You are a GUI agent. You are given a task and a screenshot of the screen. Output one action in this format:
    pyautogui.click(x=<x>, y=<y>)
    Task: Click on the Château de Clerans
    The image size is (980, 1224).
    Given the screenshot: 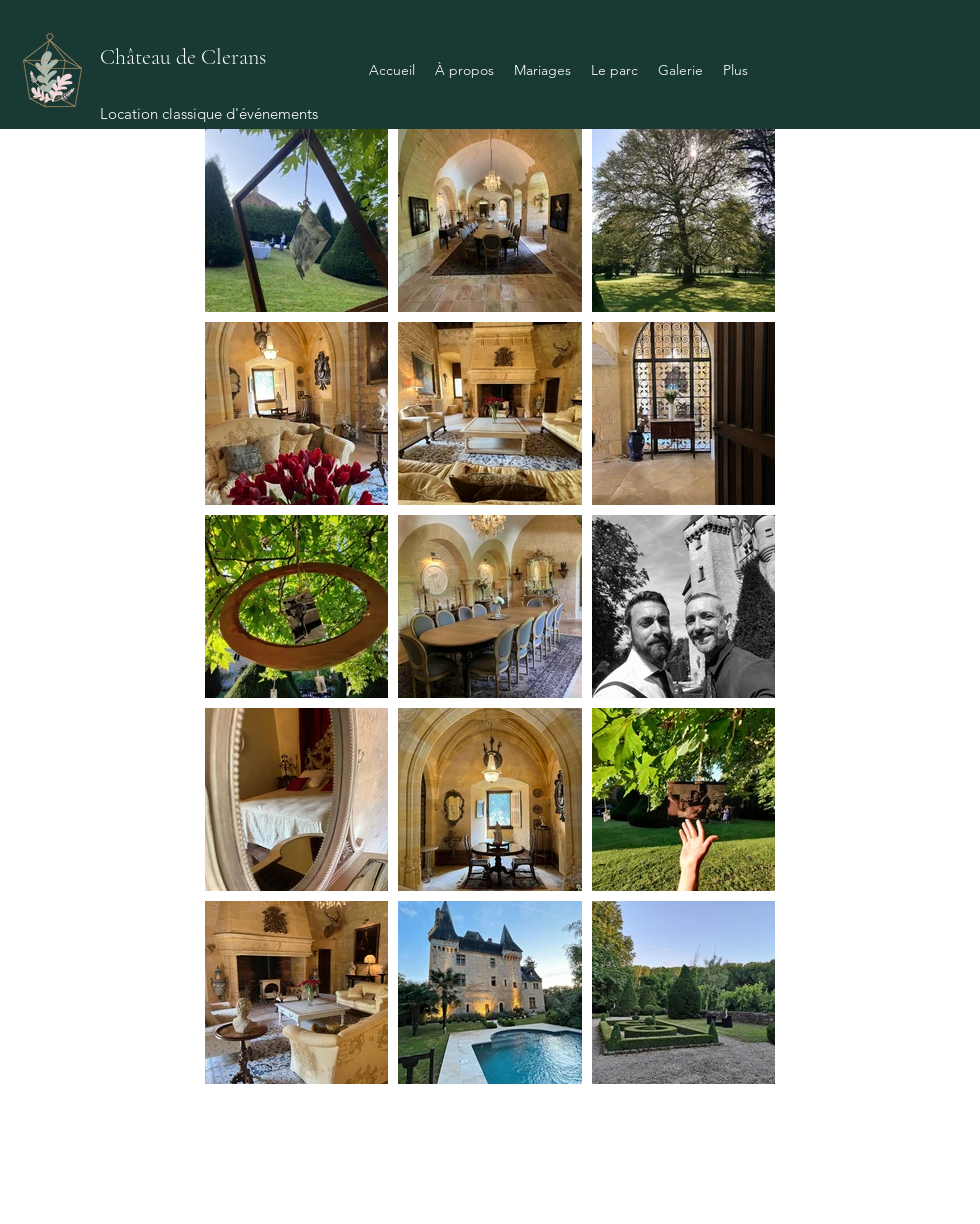 What is the action you would take?
    pyautogui.click(x=183, y=57)
    